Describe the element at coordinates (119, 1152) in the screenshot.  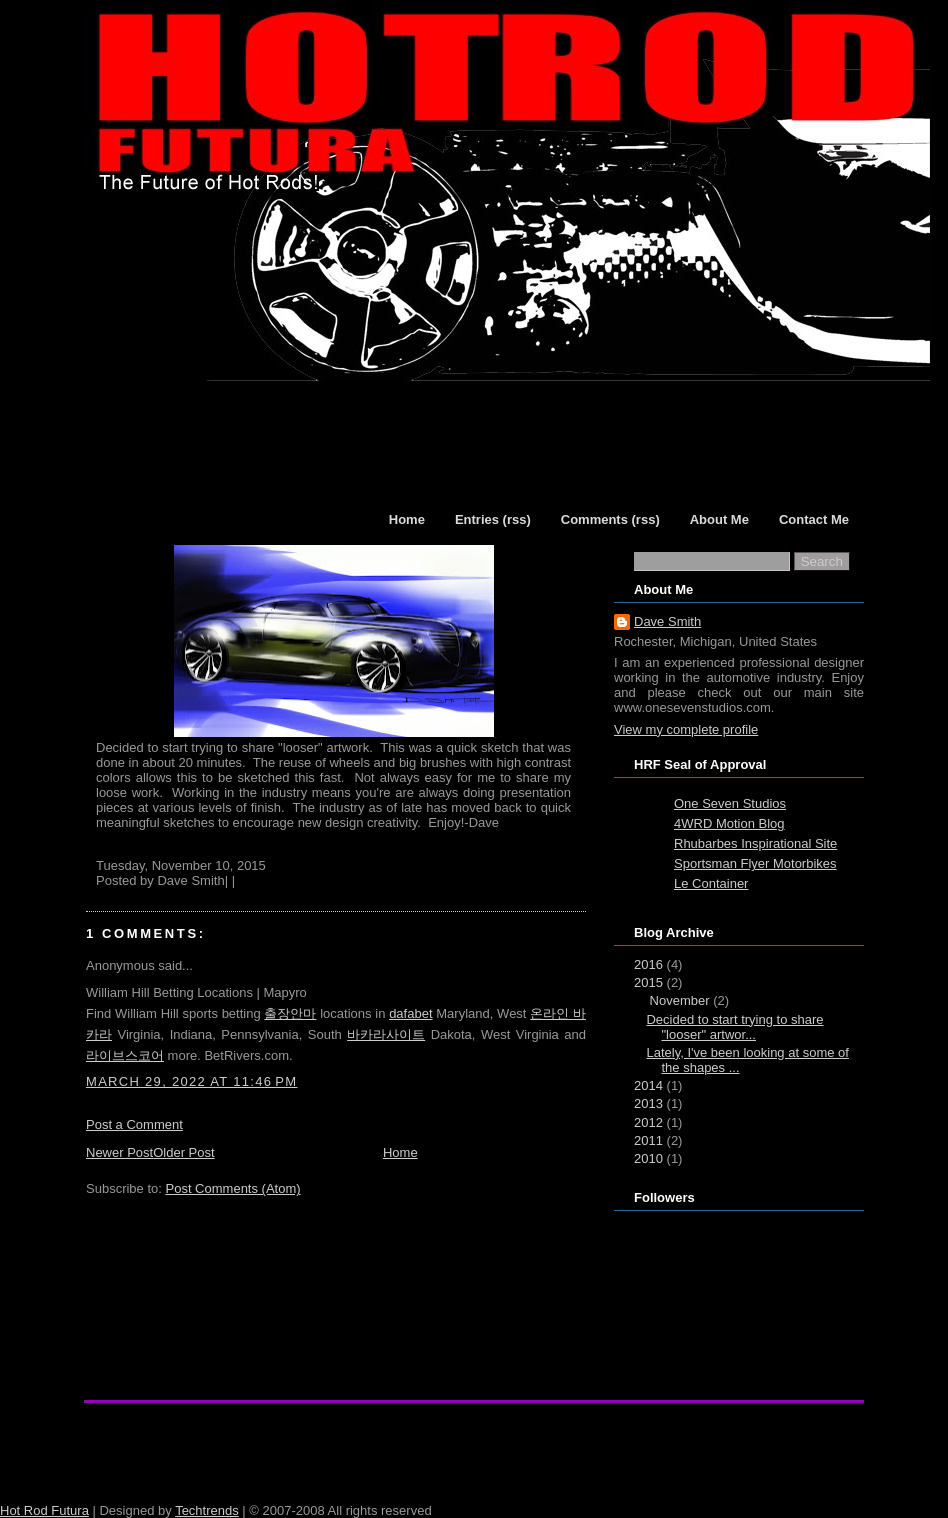
I see `Newer Post` at that location.